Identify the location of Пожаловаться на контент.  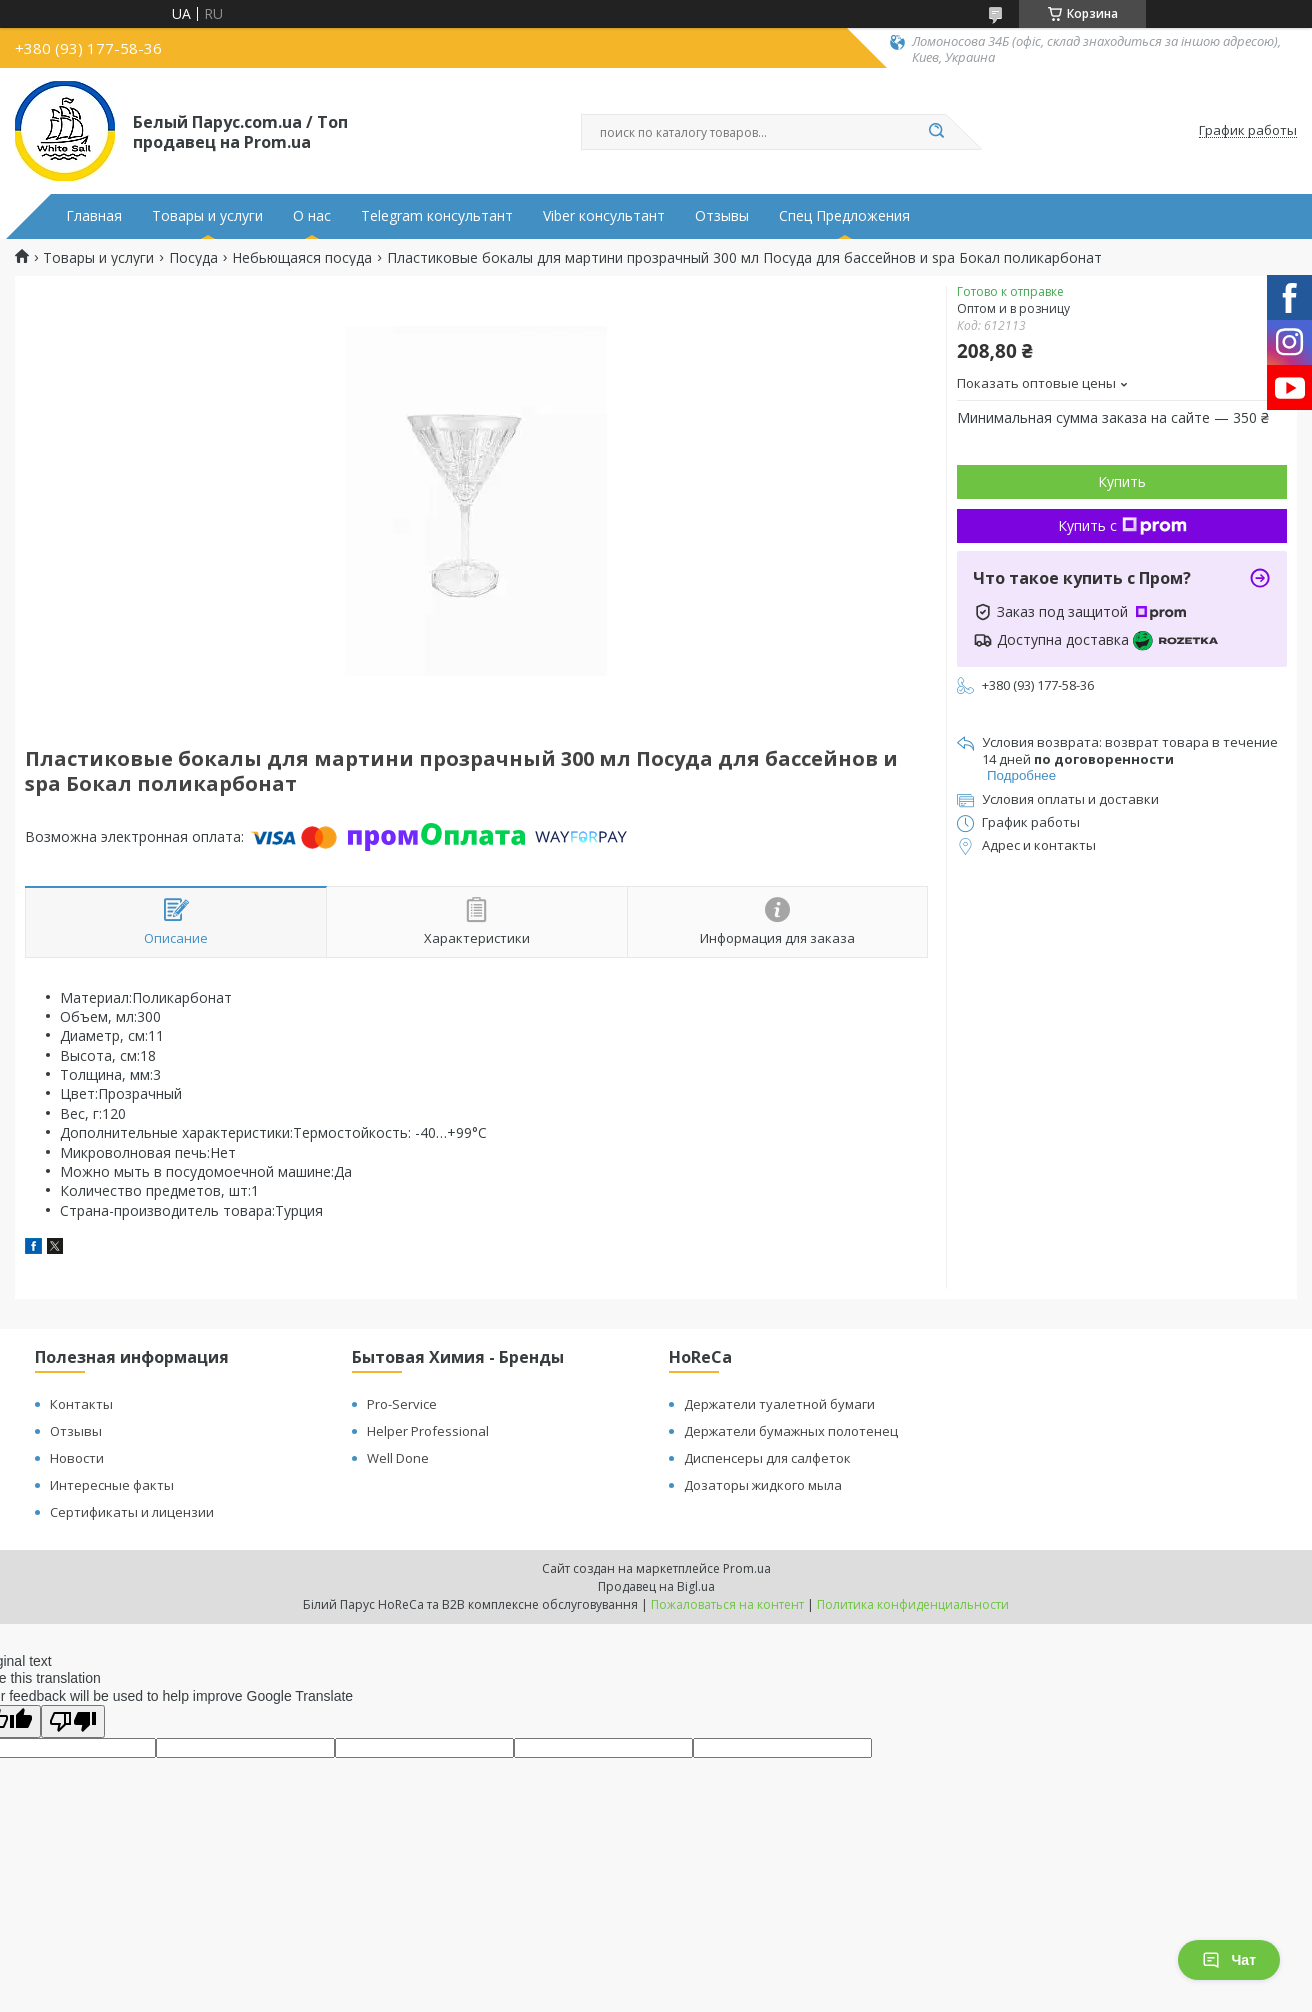
(727, 1604).